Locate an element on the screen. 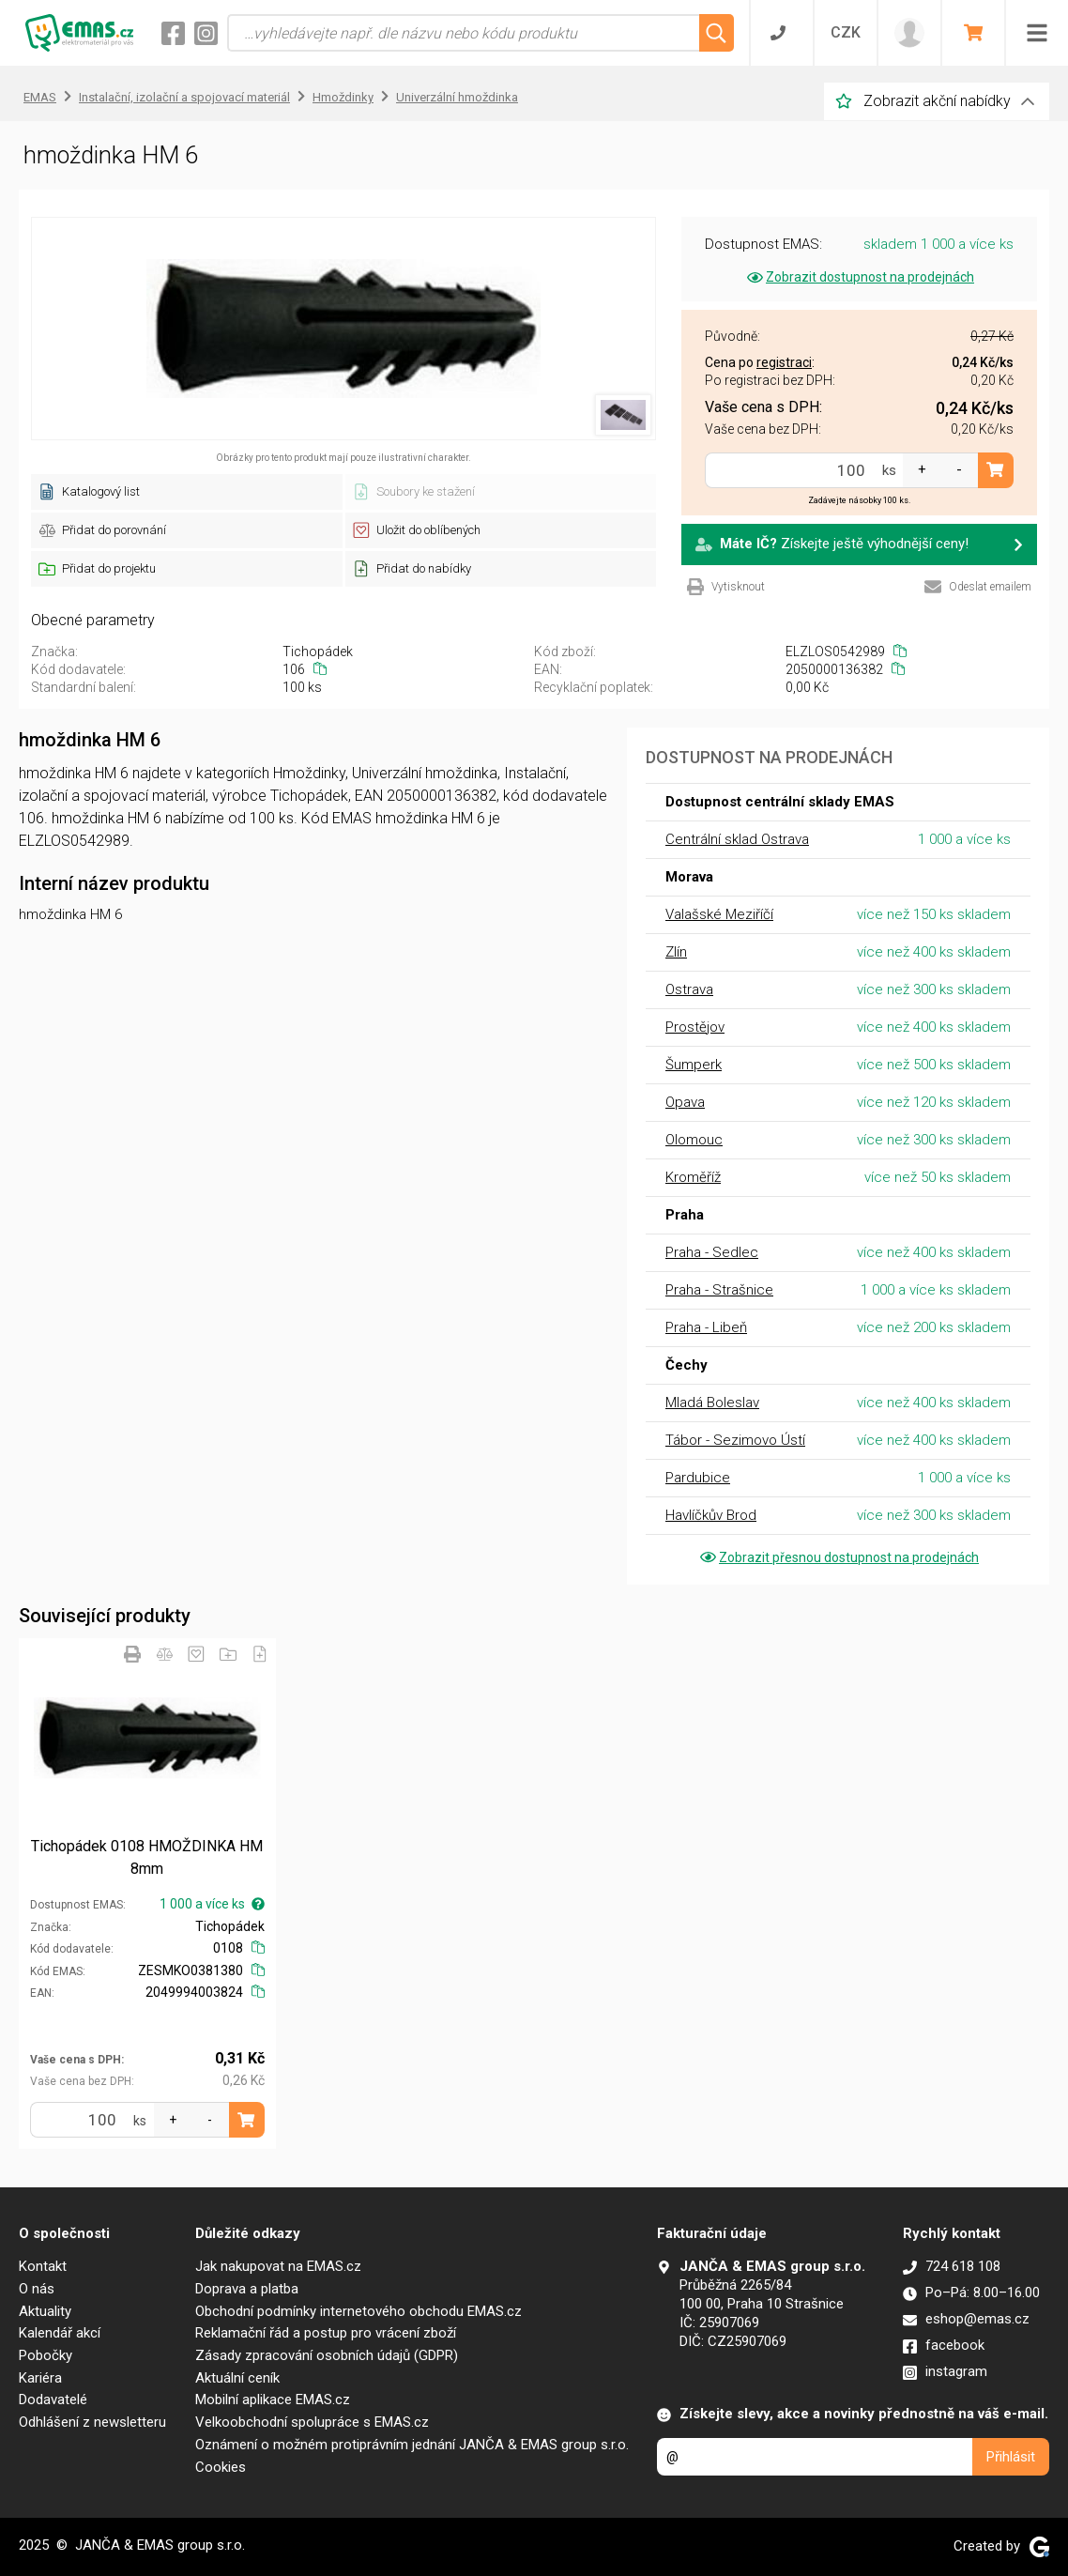 Image resolution: width=1068 pixels, height=2576 pixels. Centrální sklad Ostrava is located at coordinates (737, 839).